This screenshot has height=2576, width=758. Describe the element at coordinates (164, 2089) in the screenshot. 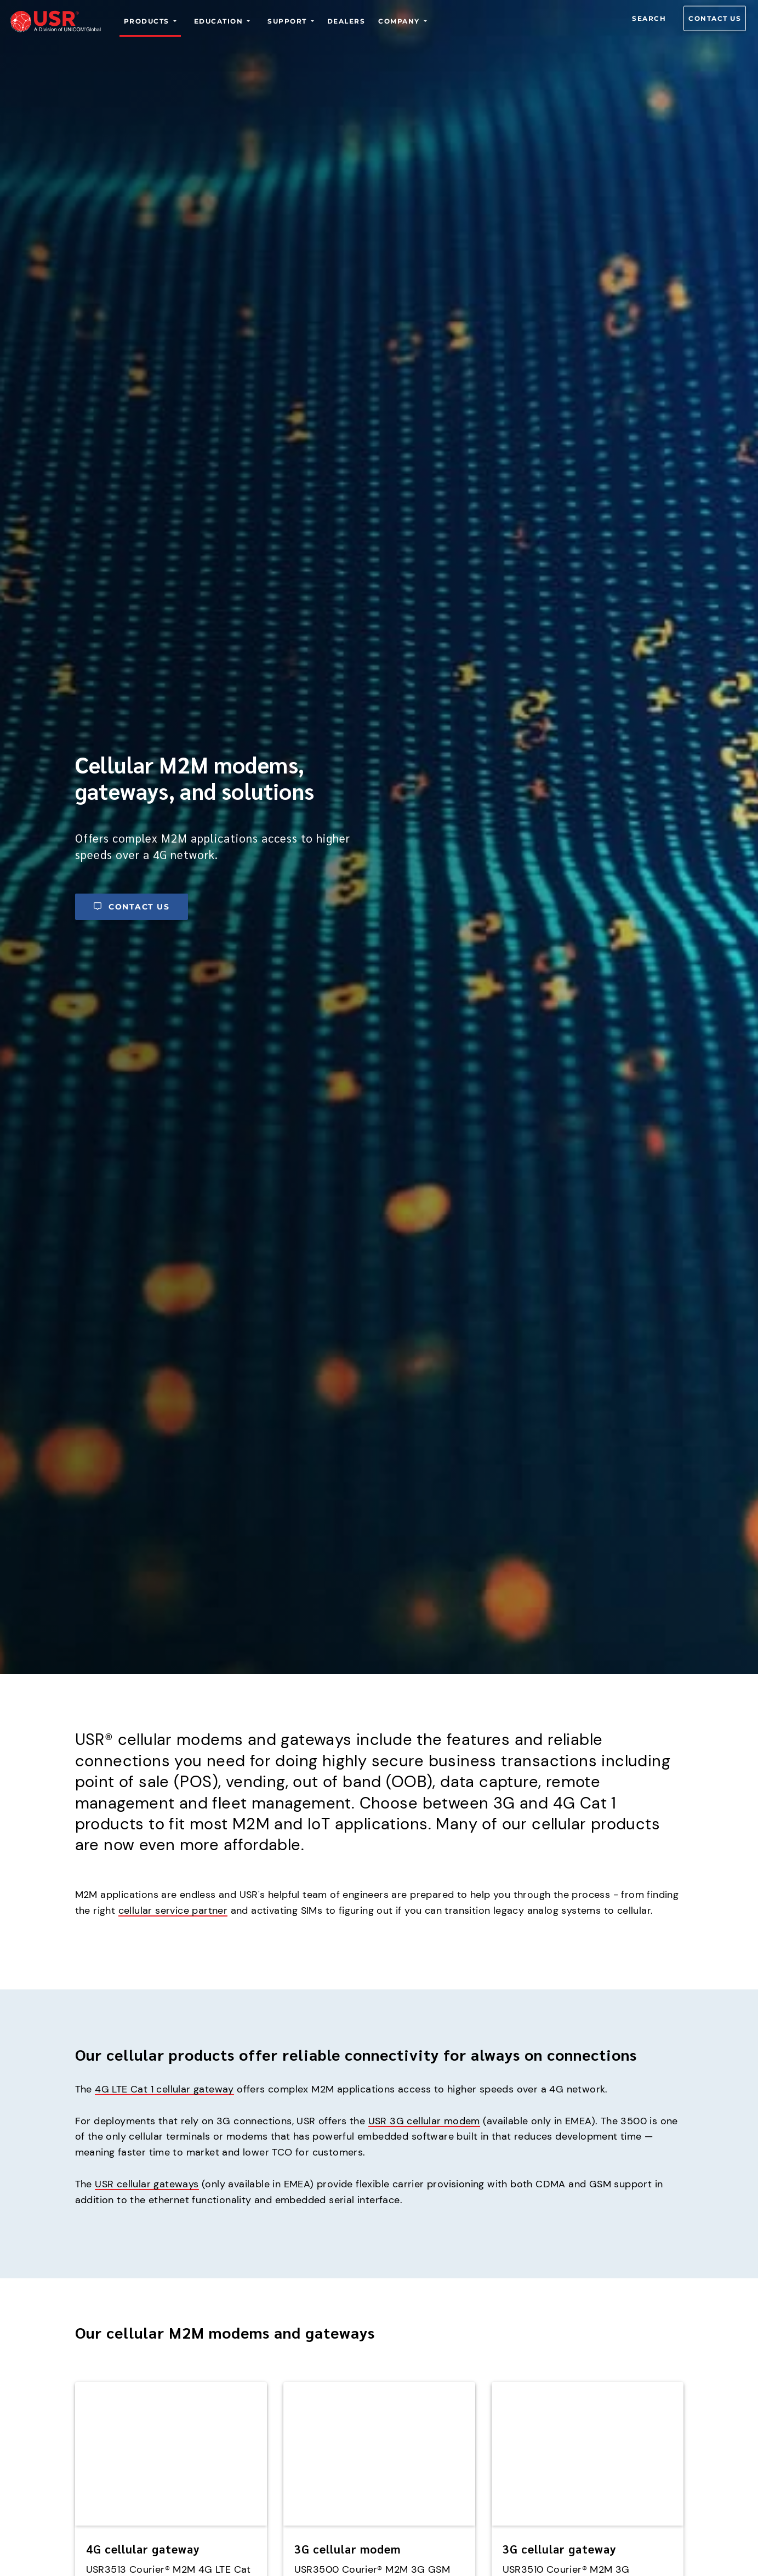

I see `4G LTE Cat 1 cellular gateway` at that location.